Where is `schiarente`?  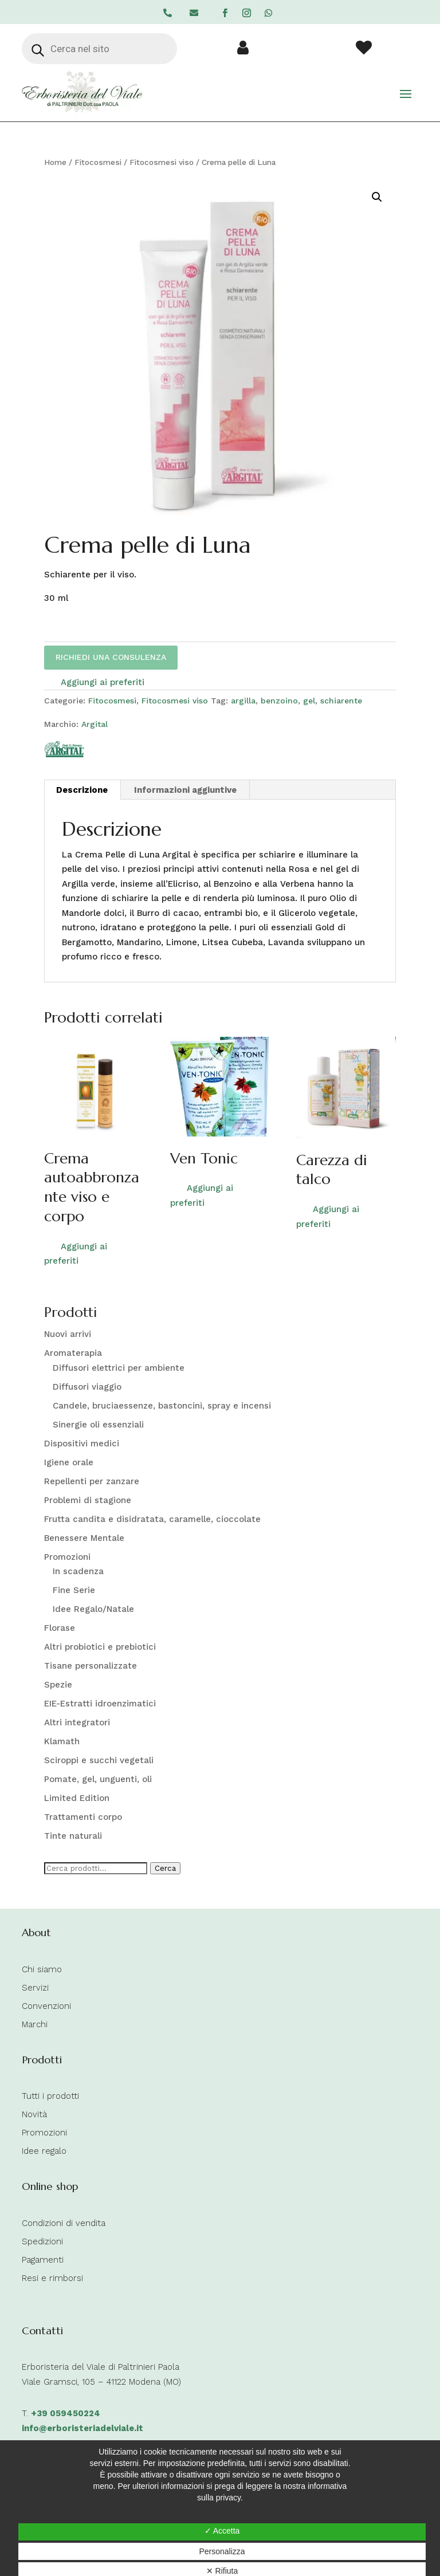 schiarente is located at coordinates (341, 700).